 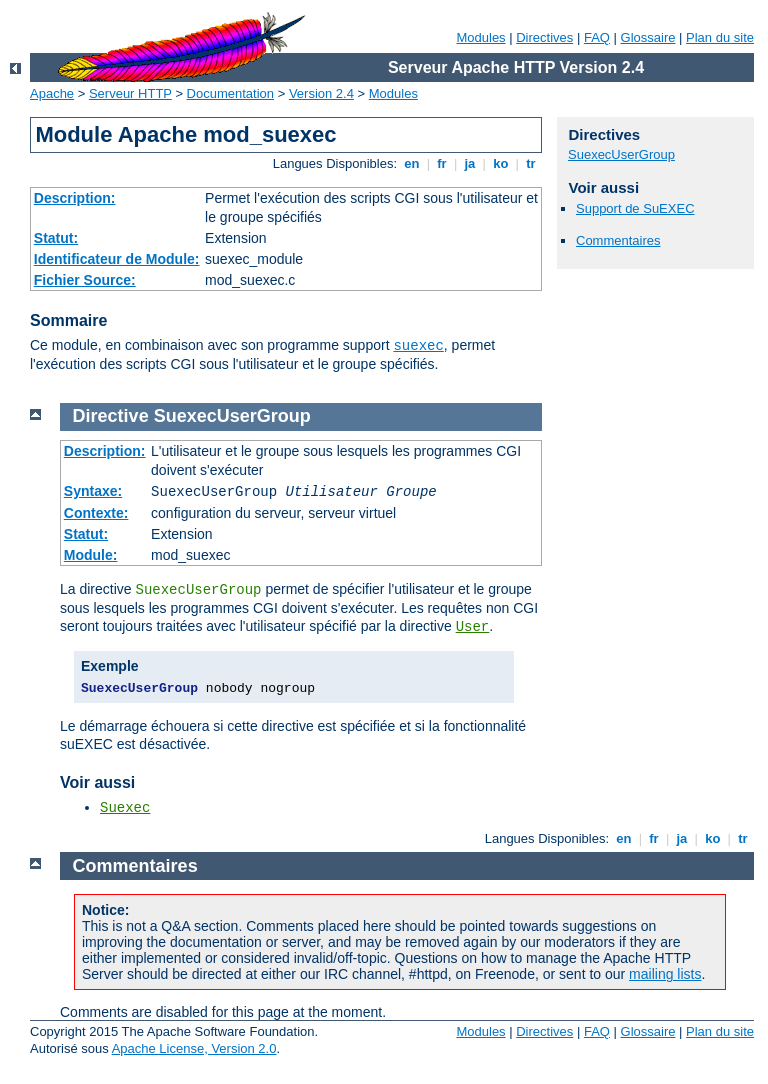 I want to click on suexec, so click(x=418, y=346).